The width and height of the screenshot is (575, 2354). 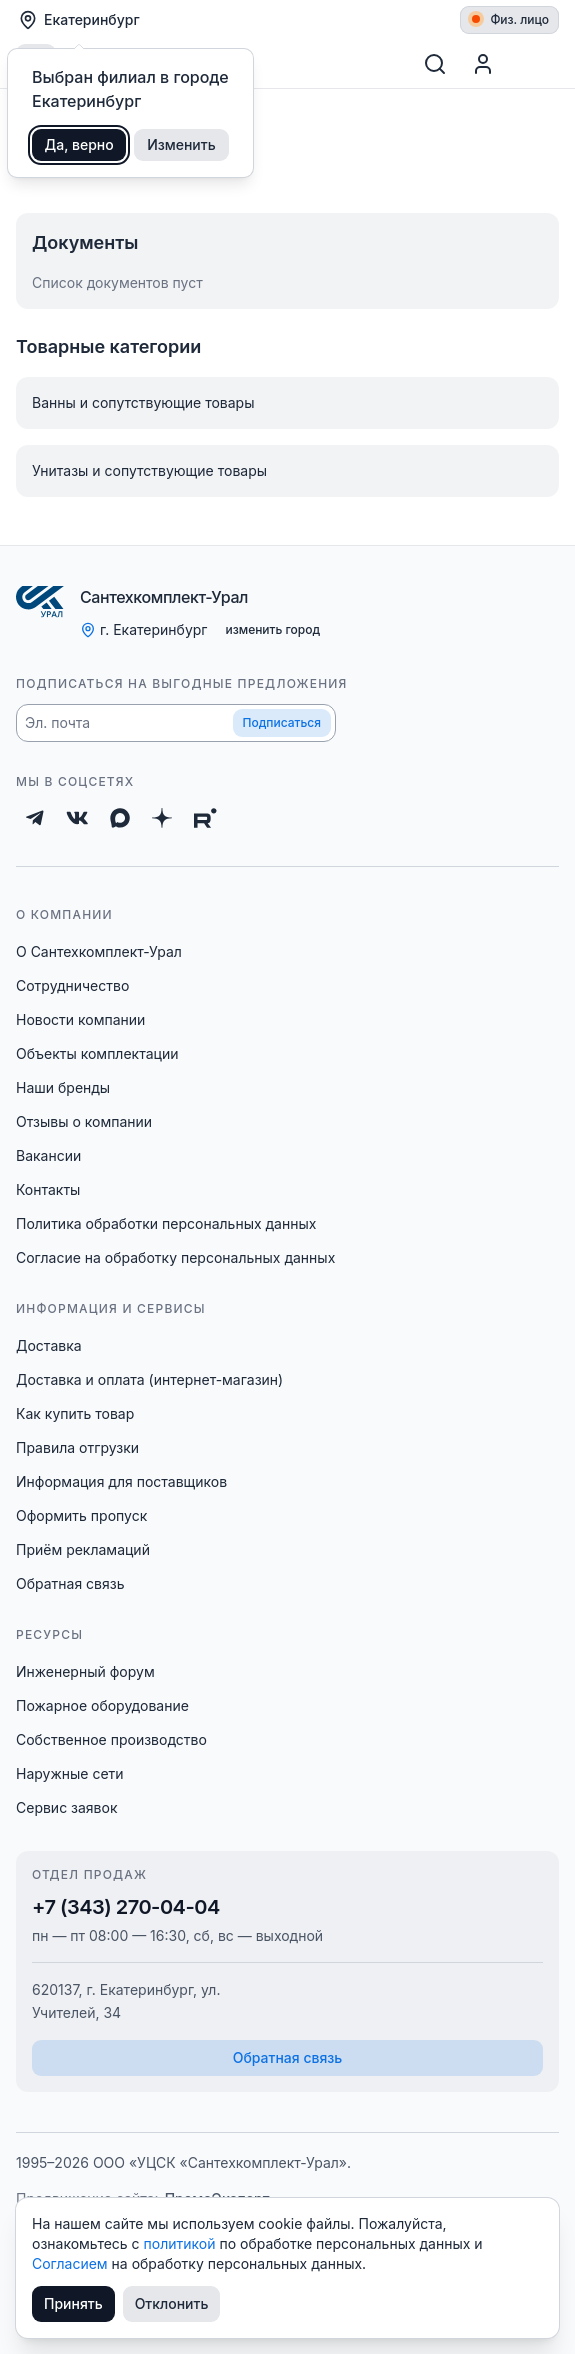 I want to click on Информация для поставщиков, so click(x=121, y=1481).